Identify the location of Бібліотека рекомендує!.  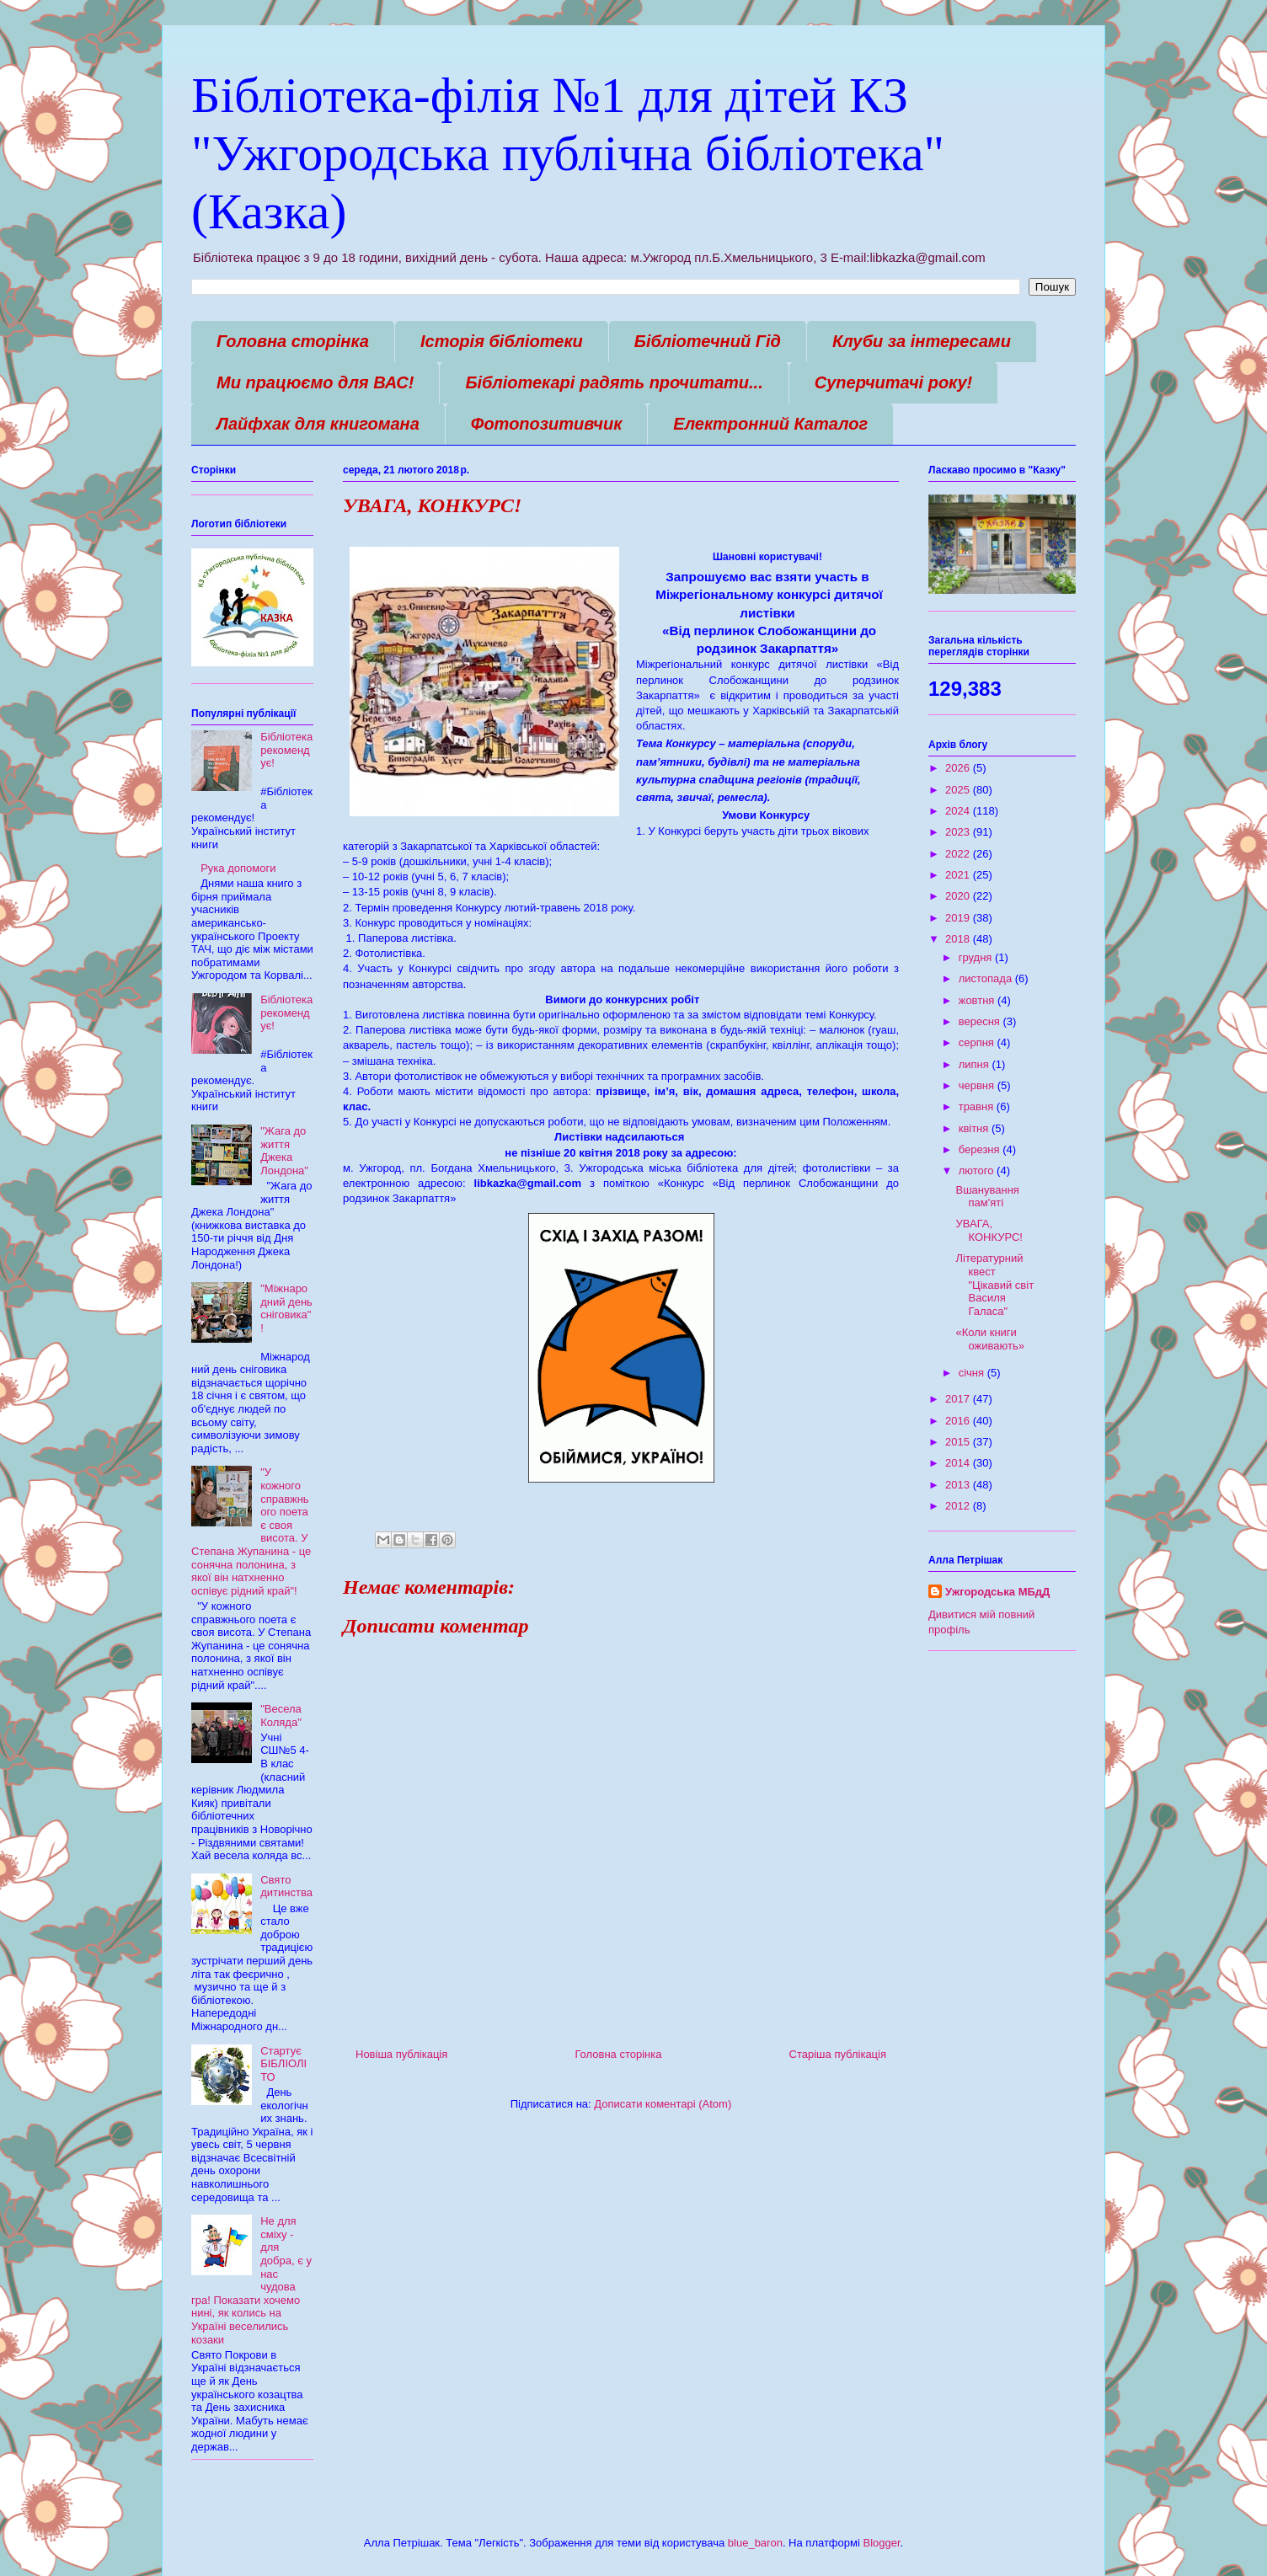
(286, 749).